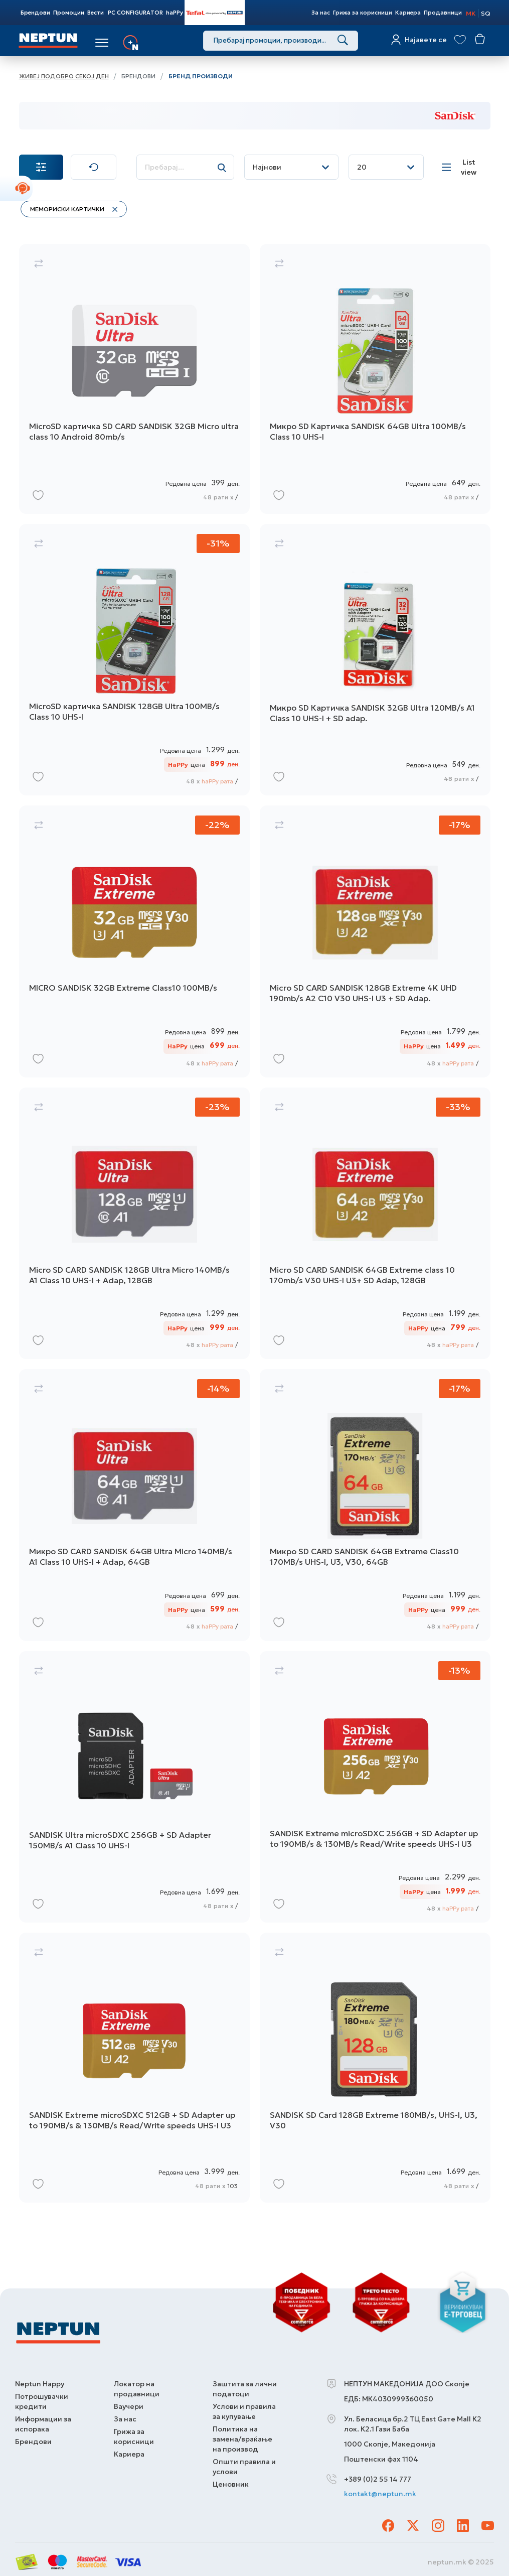  I want to click on Вести, so click(95, 12).